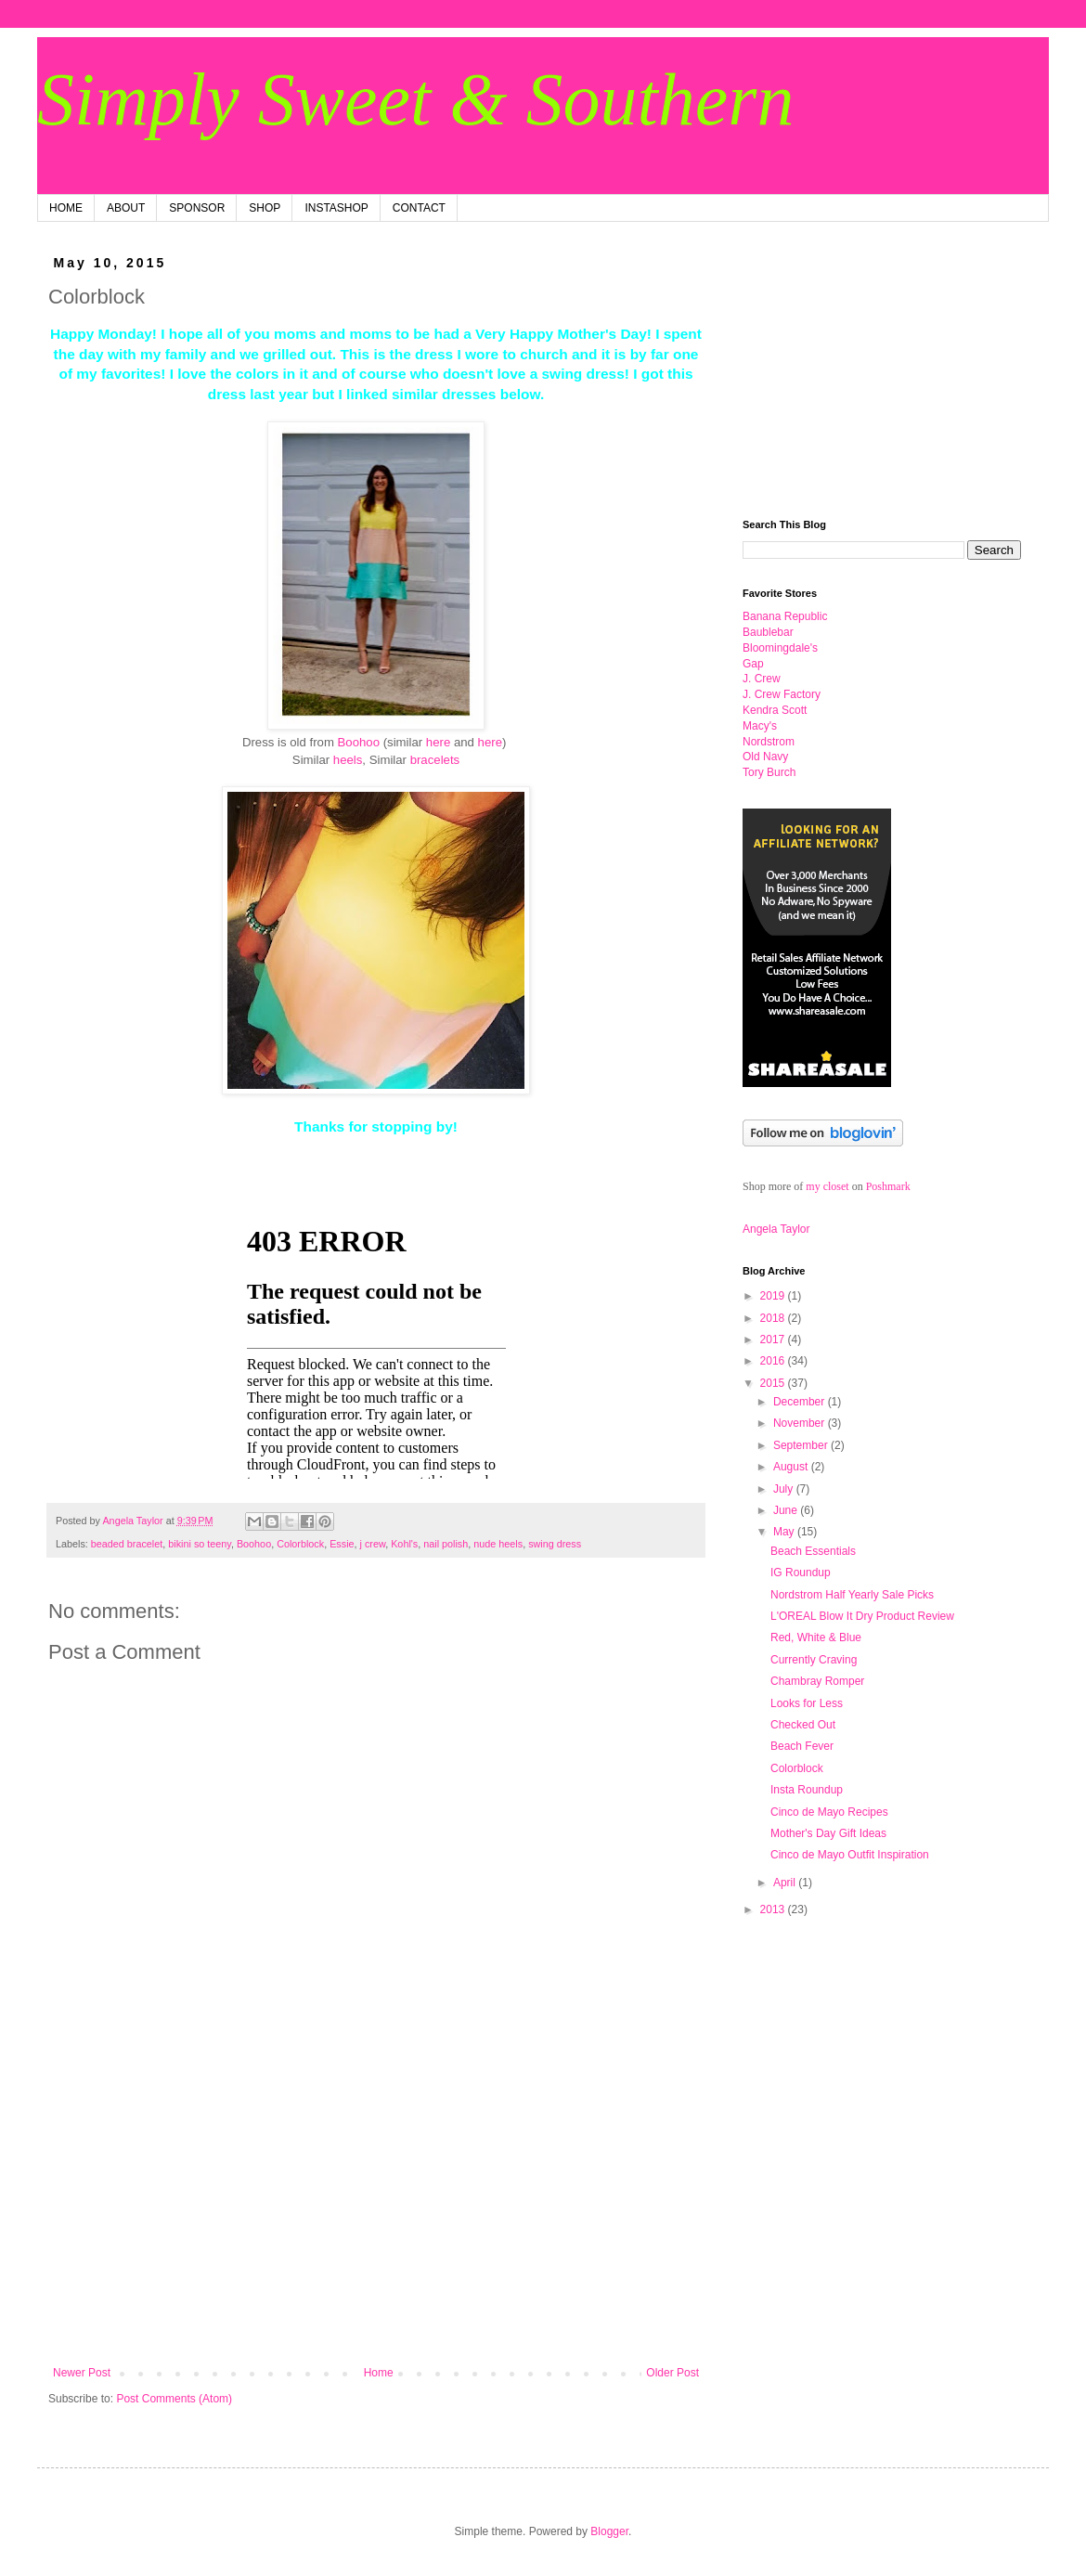 The image size is (1086, 2576). What do you see at coordinates (174, 2398) in the screenshot?
I see `Post Comments (Atom)` at bounding box center [174, 2398].